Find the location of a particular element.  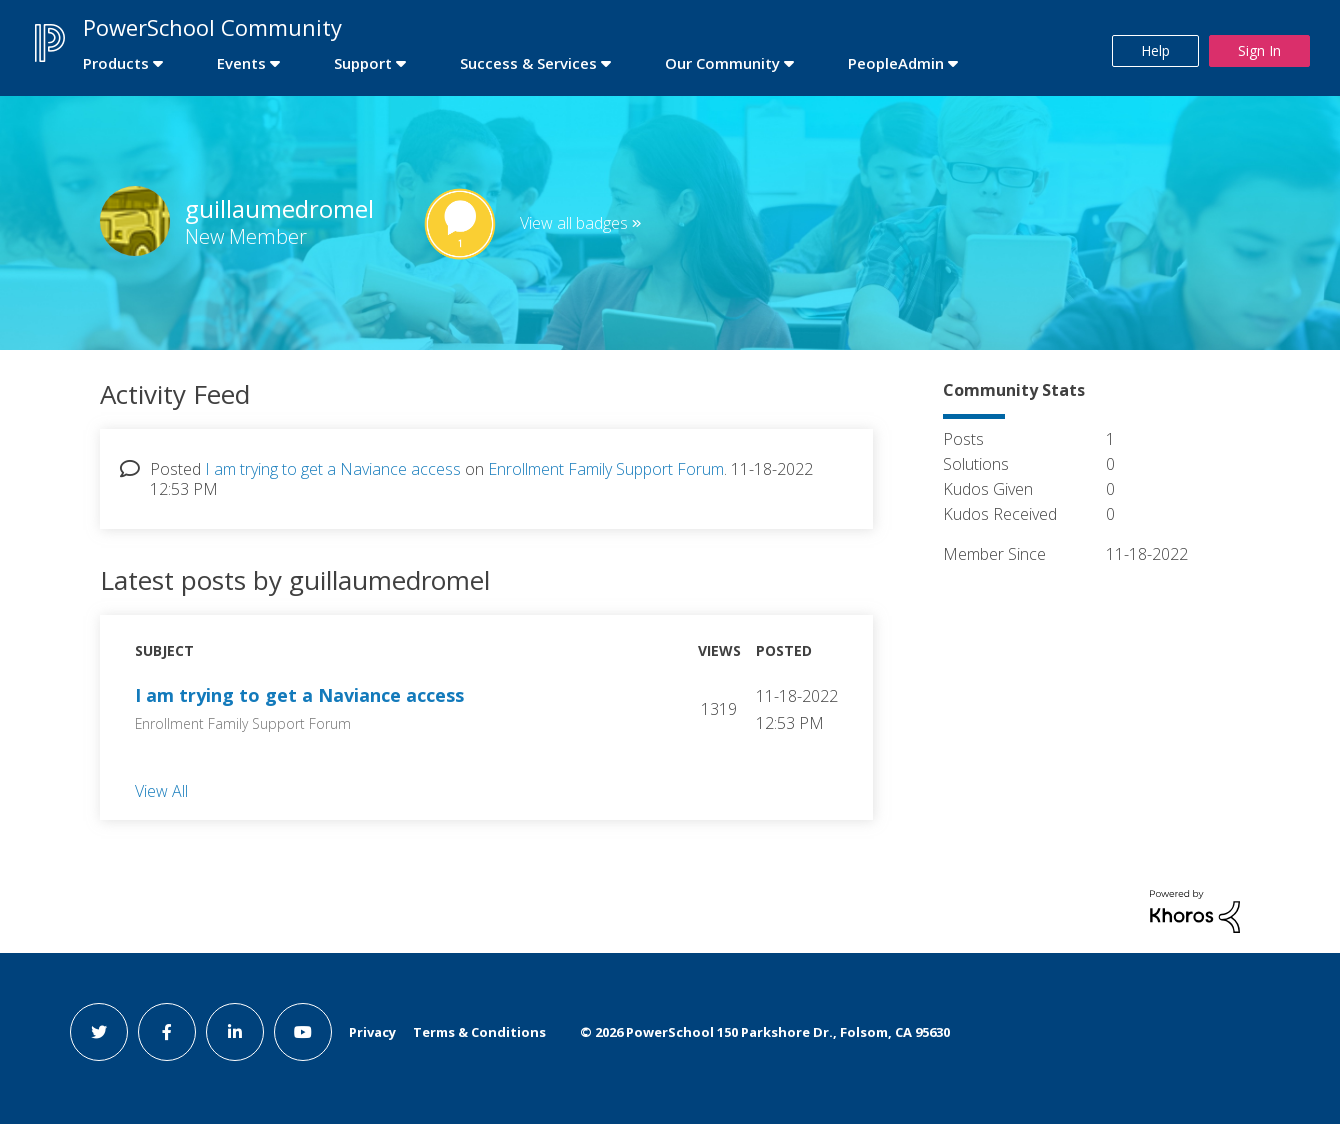

I am trying to get a Naviance access is located at coordinates (333, 469).